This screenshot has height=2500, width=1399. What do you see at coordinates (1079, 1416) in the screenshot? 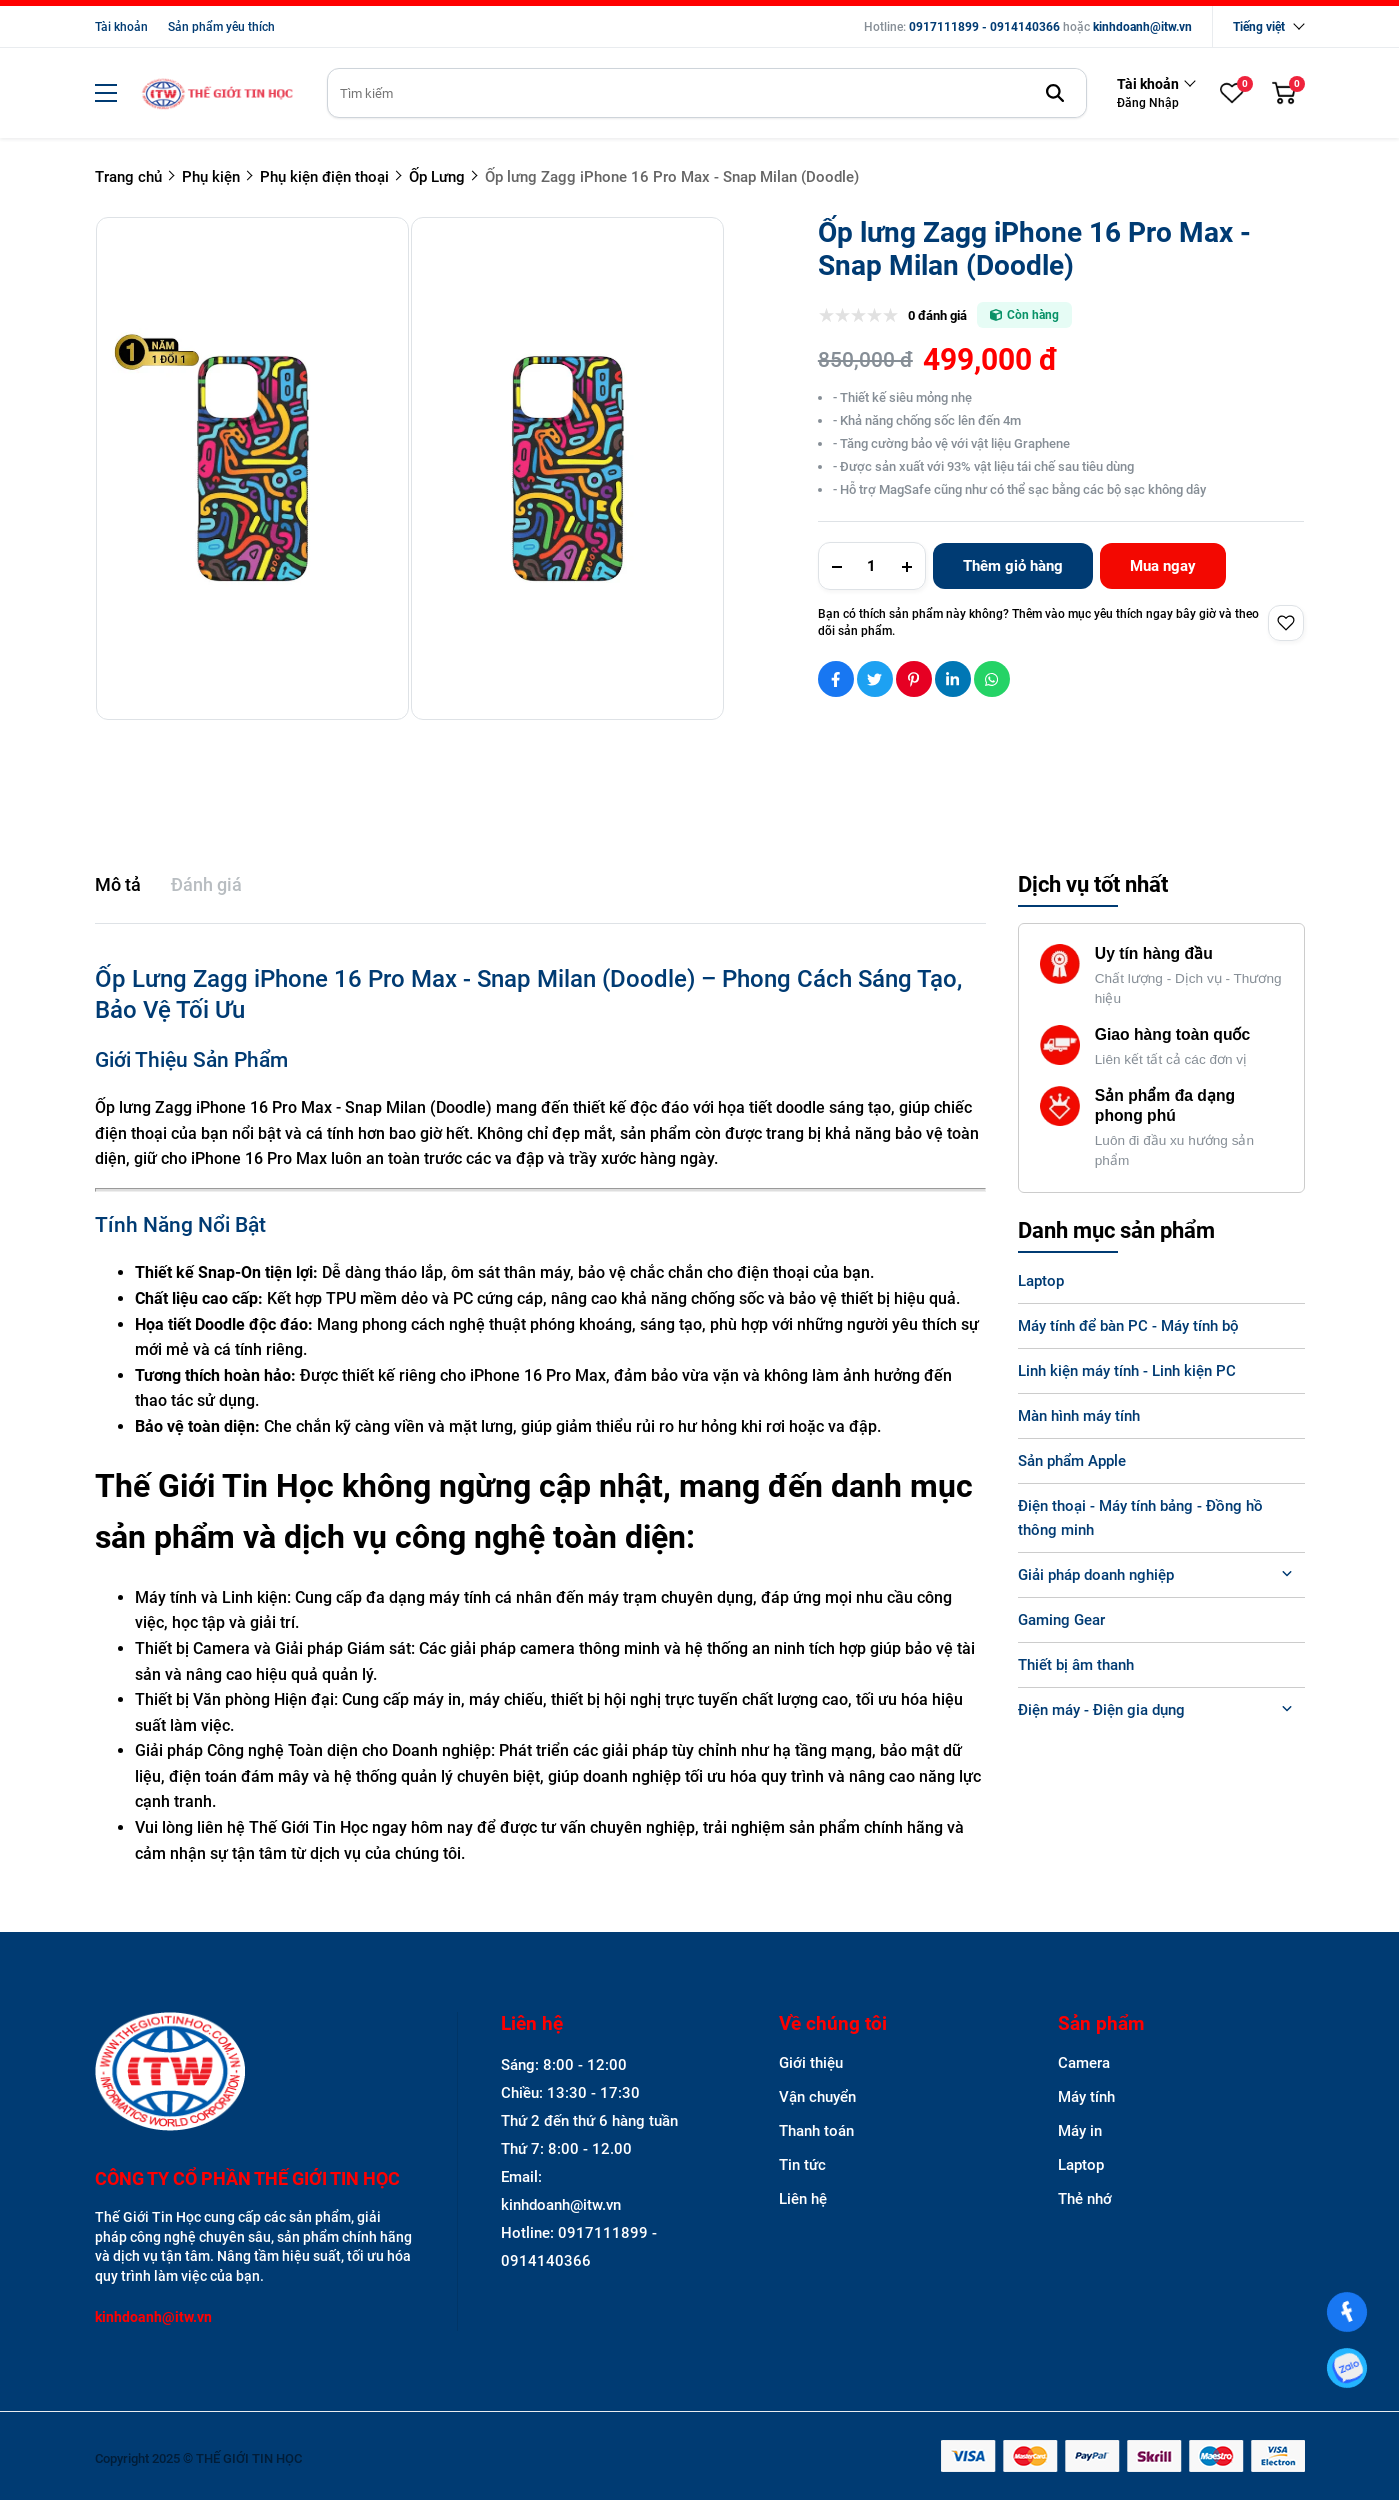
I see `Màn hình máy tính` at bounding box center [1079, 1416].